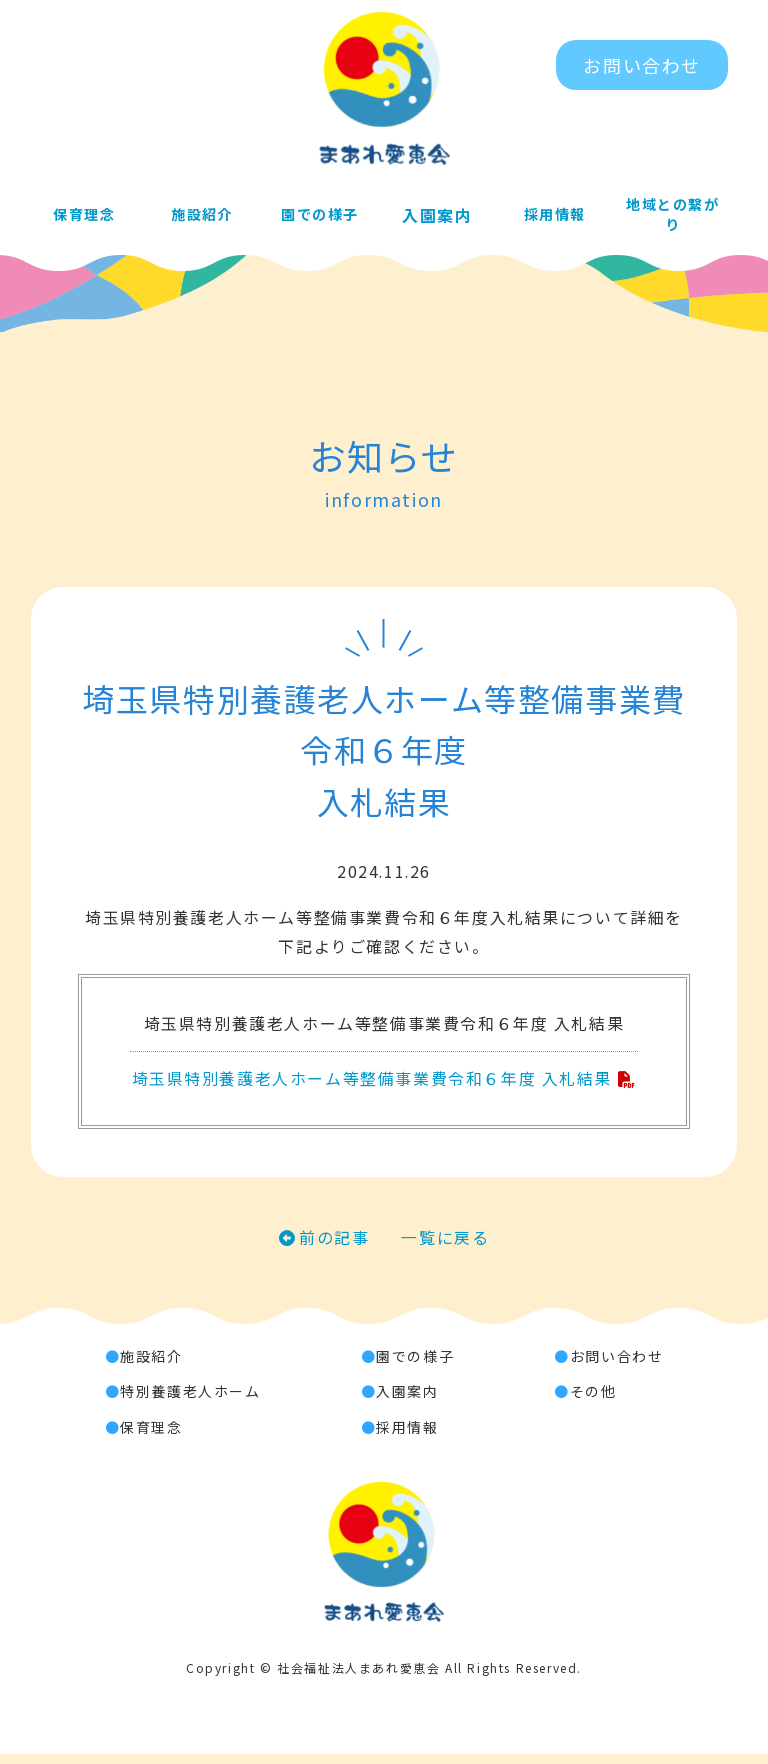 Image resolution: width=768 pixels, height=1764 pixels. I want to click on 特別養護老人ホーム, so click(190, 1401).